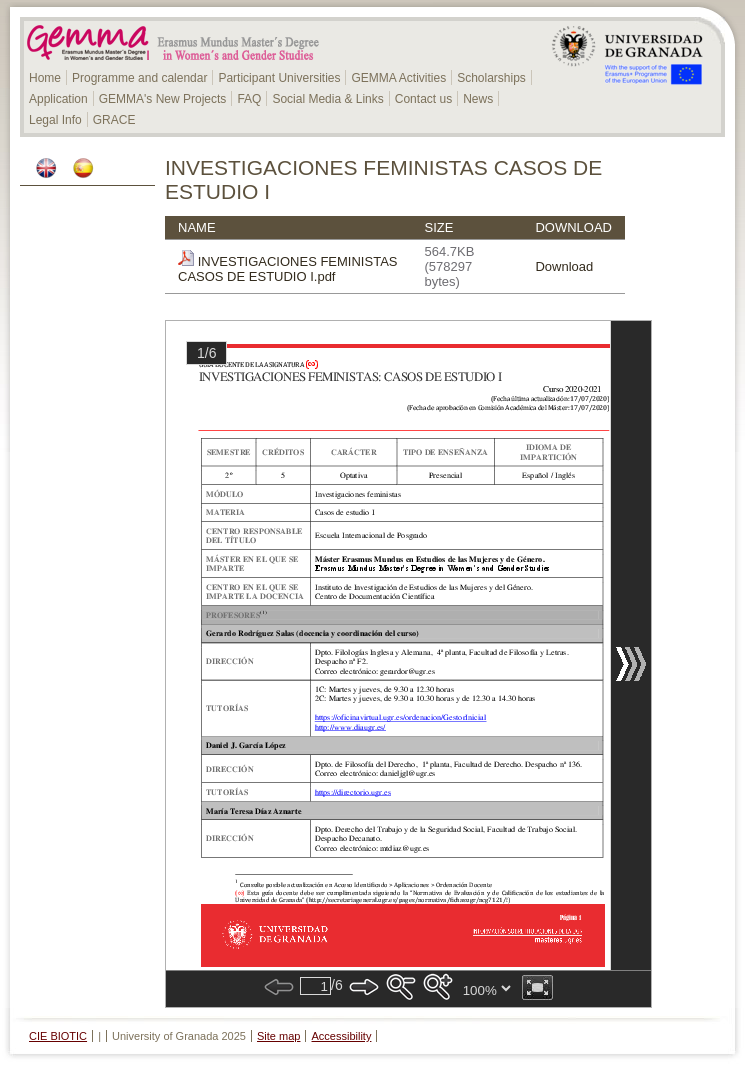 This screenshot has height=1065, width=745. What do you see at coordinates (114, 120) in the screenshot?
I see `GRACE` at bounding box center [114, 120].